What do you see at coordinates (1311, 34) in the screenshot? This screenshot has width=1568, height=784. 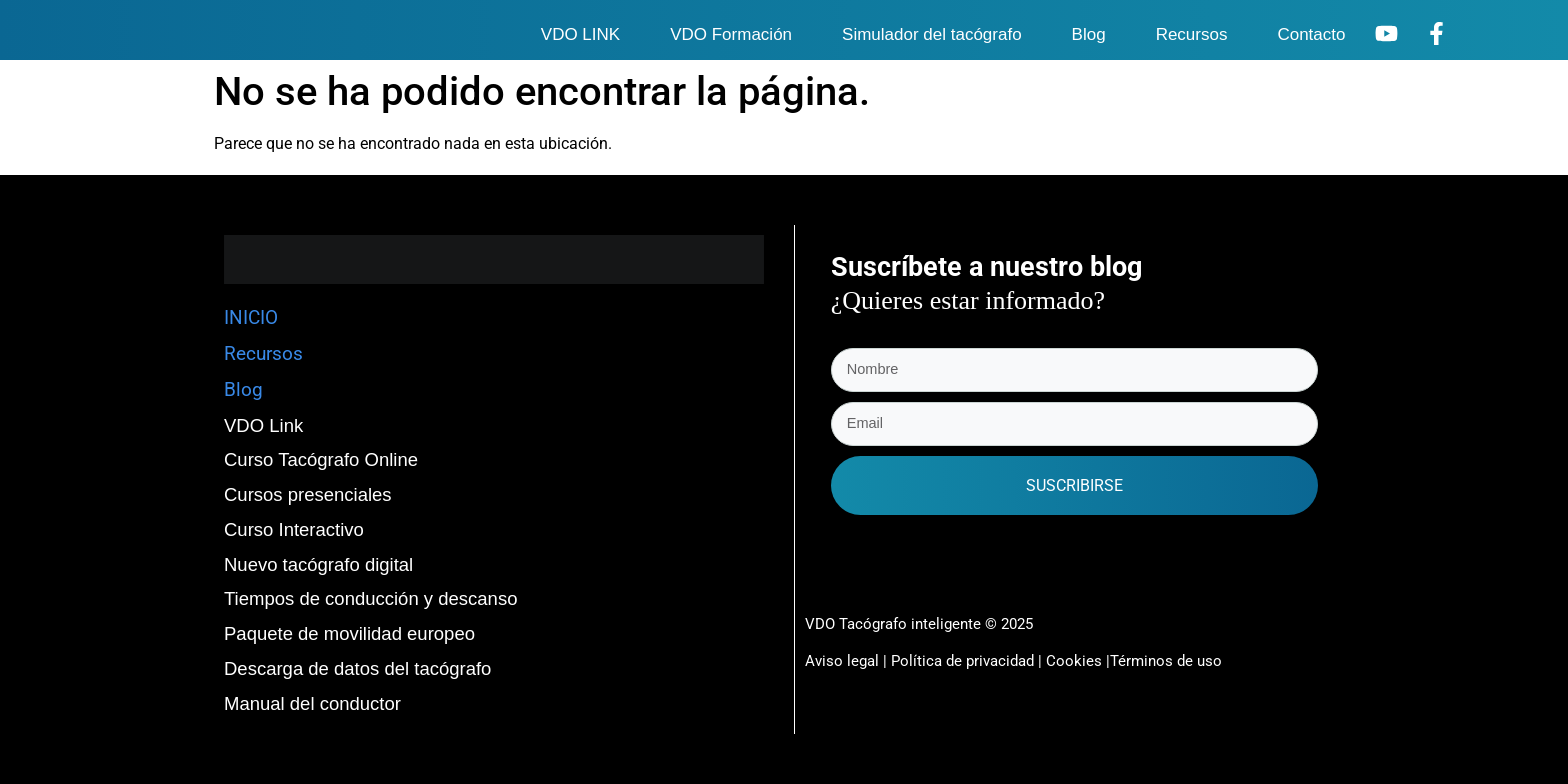 I see `Contacto` at bounding box center [1311, 34].